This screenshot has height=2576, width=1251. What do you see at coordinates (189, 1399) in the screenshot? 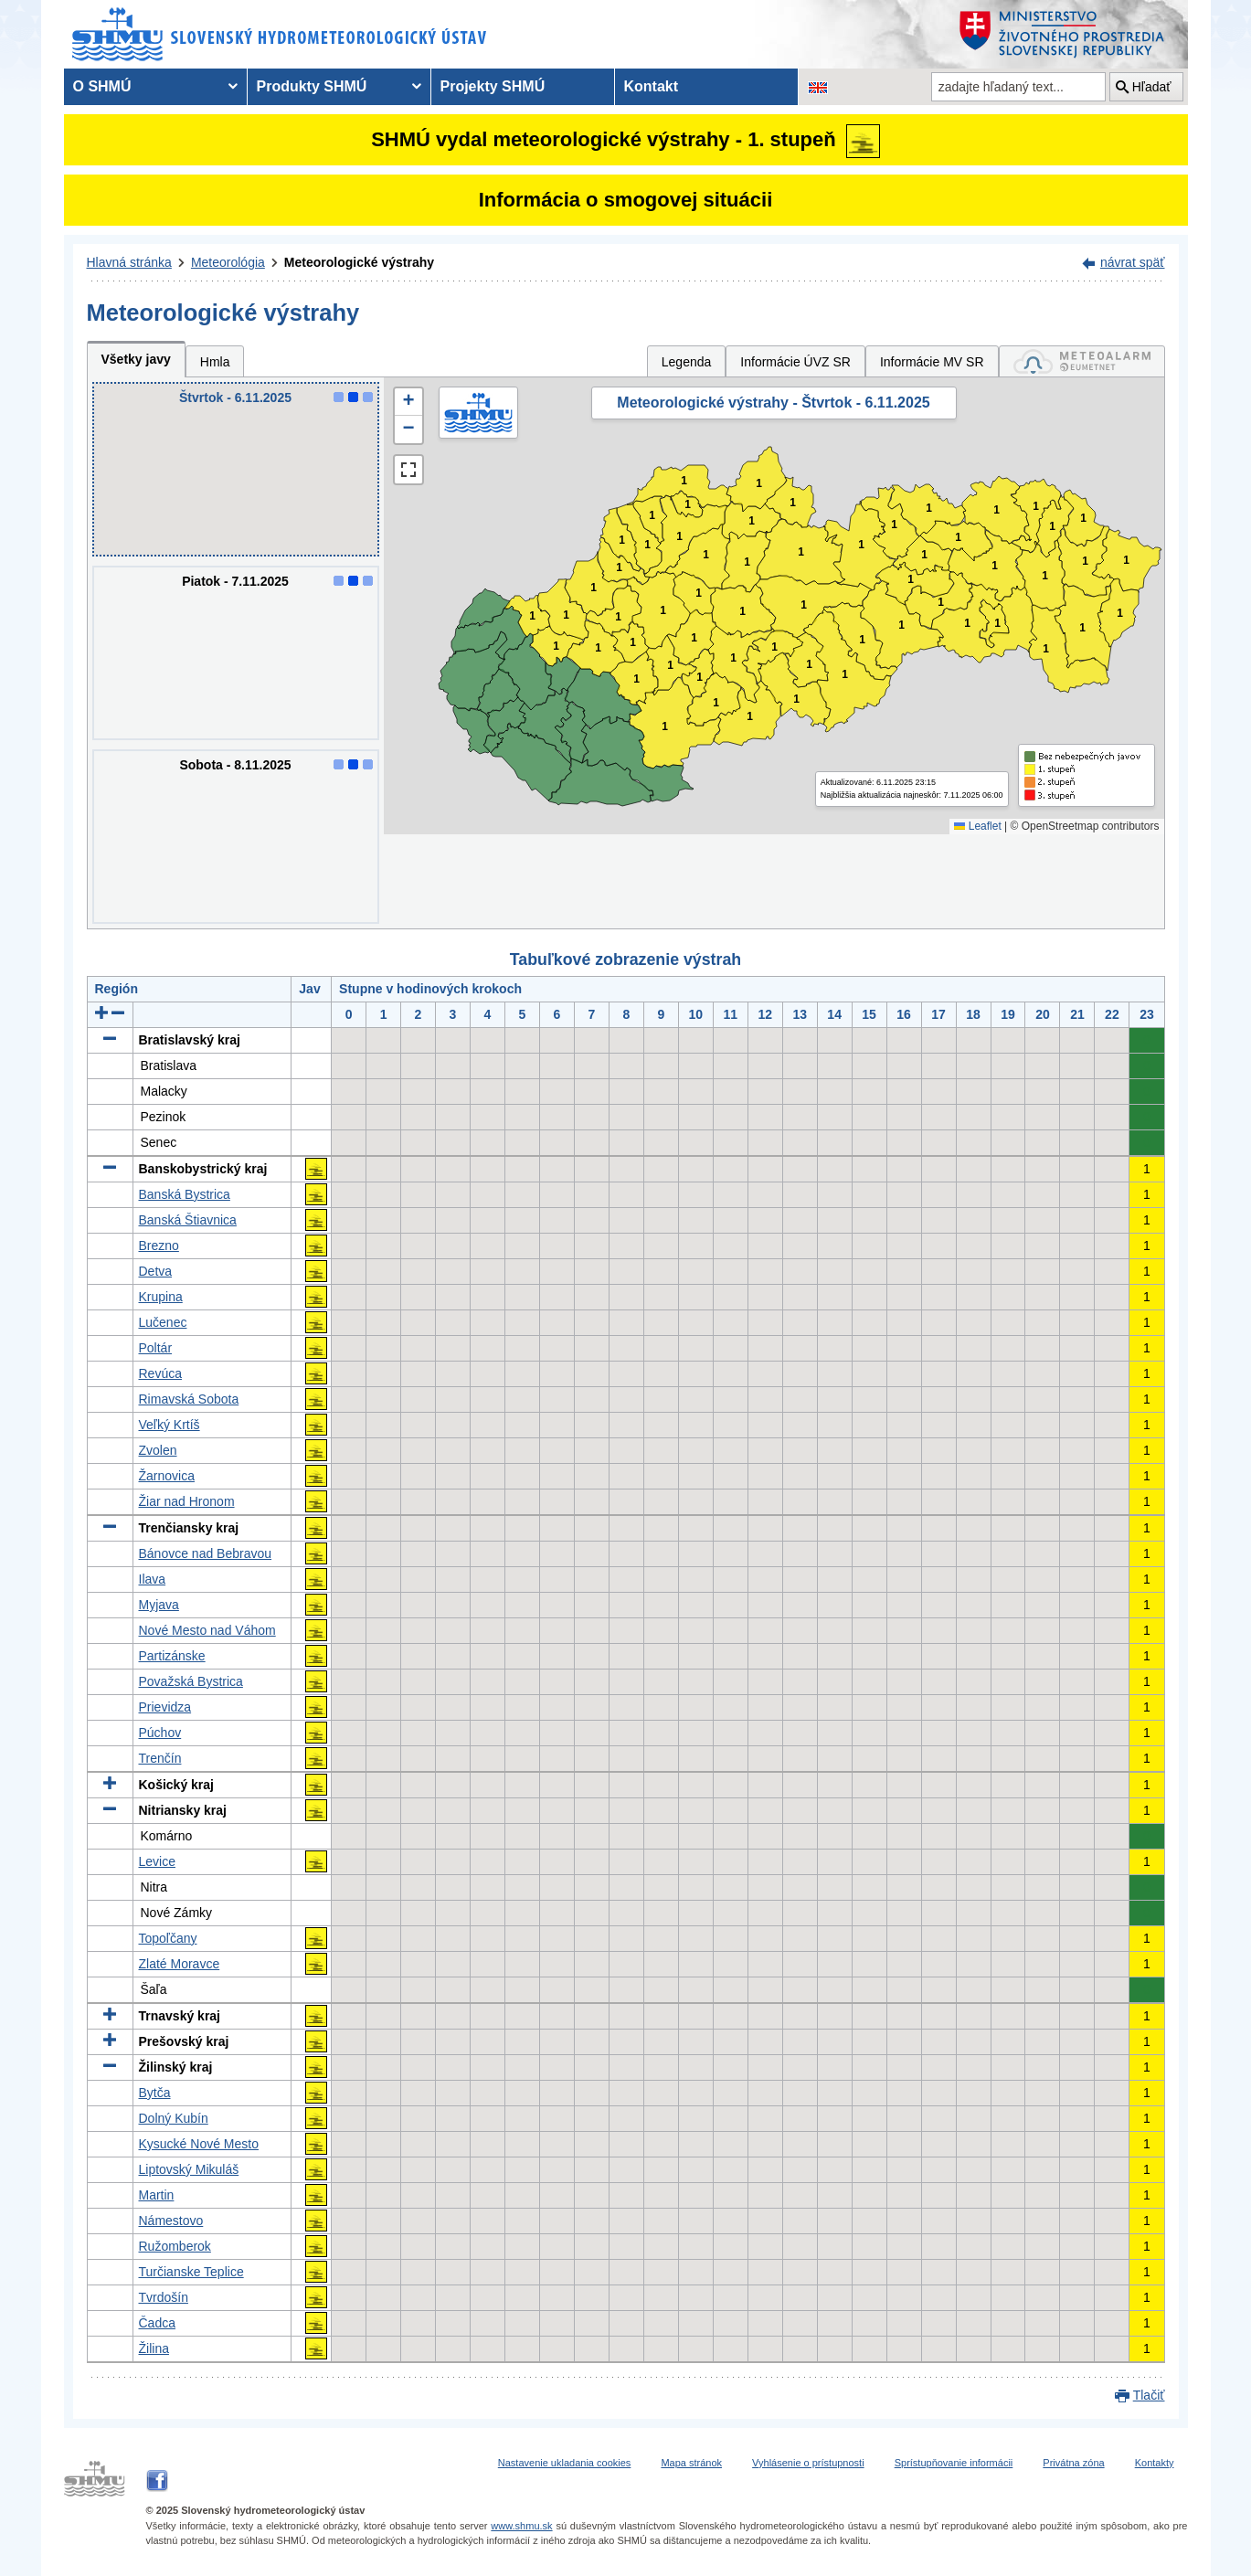
I see `Rimavská Sobota` at bounding box center [189, 1399].